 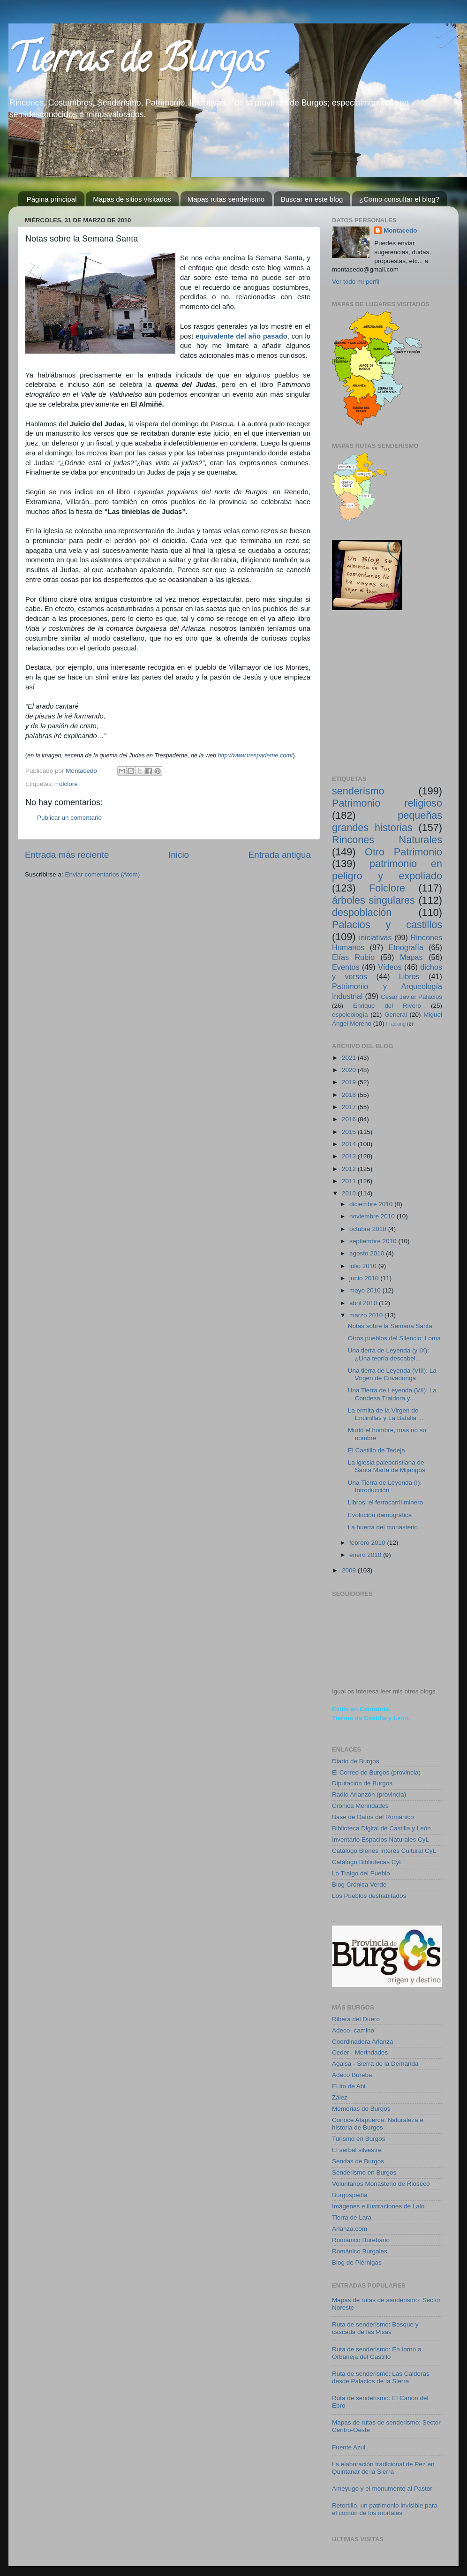 I want to click on Folclore, so click(x=66, y=783).